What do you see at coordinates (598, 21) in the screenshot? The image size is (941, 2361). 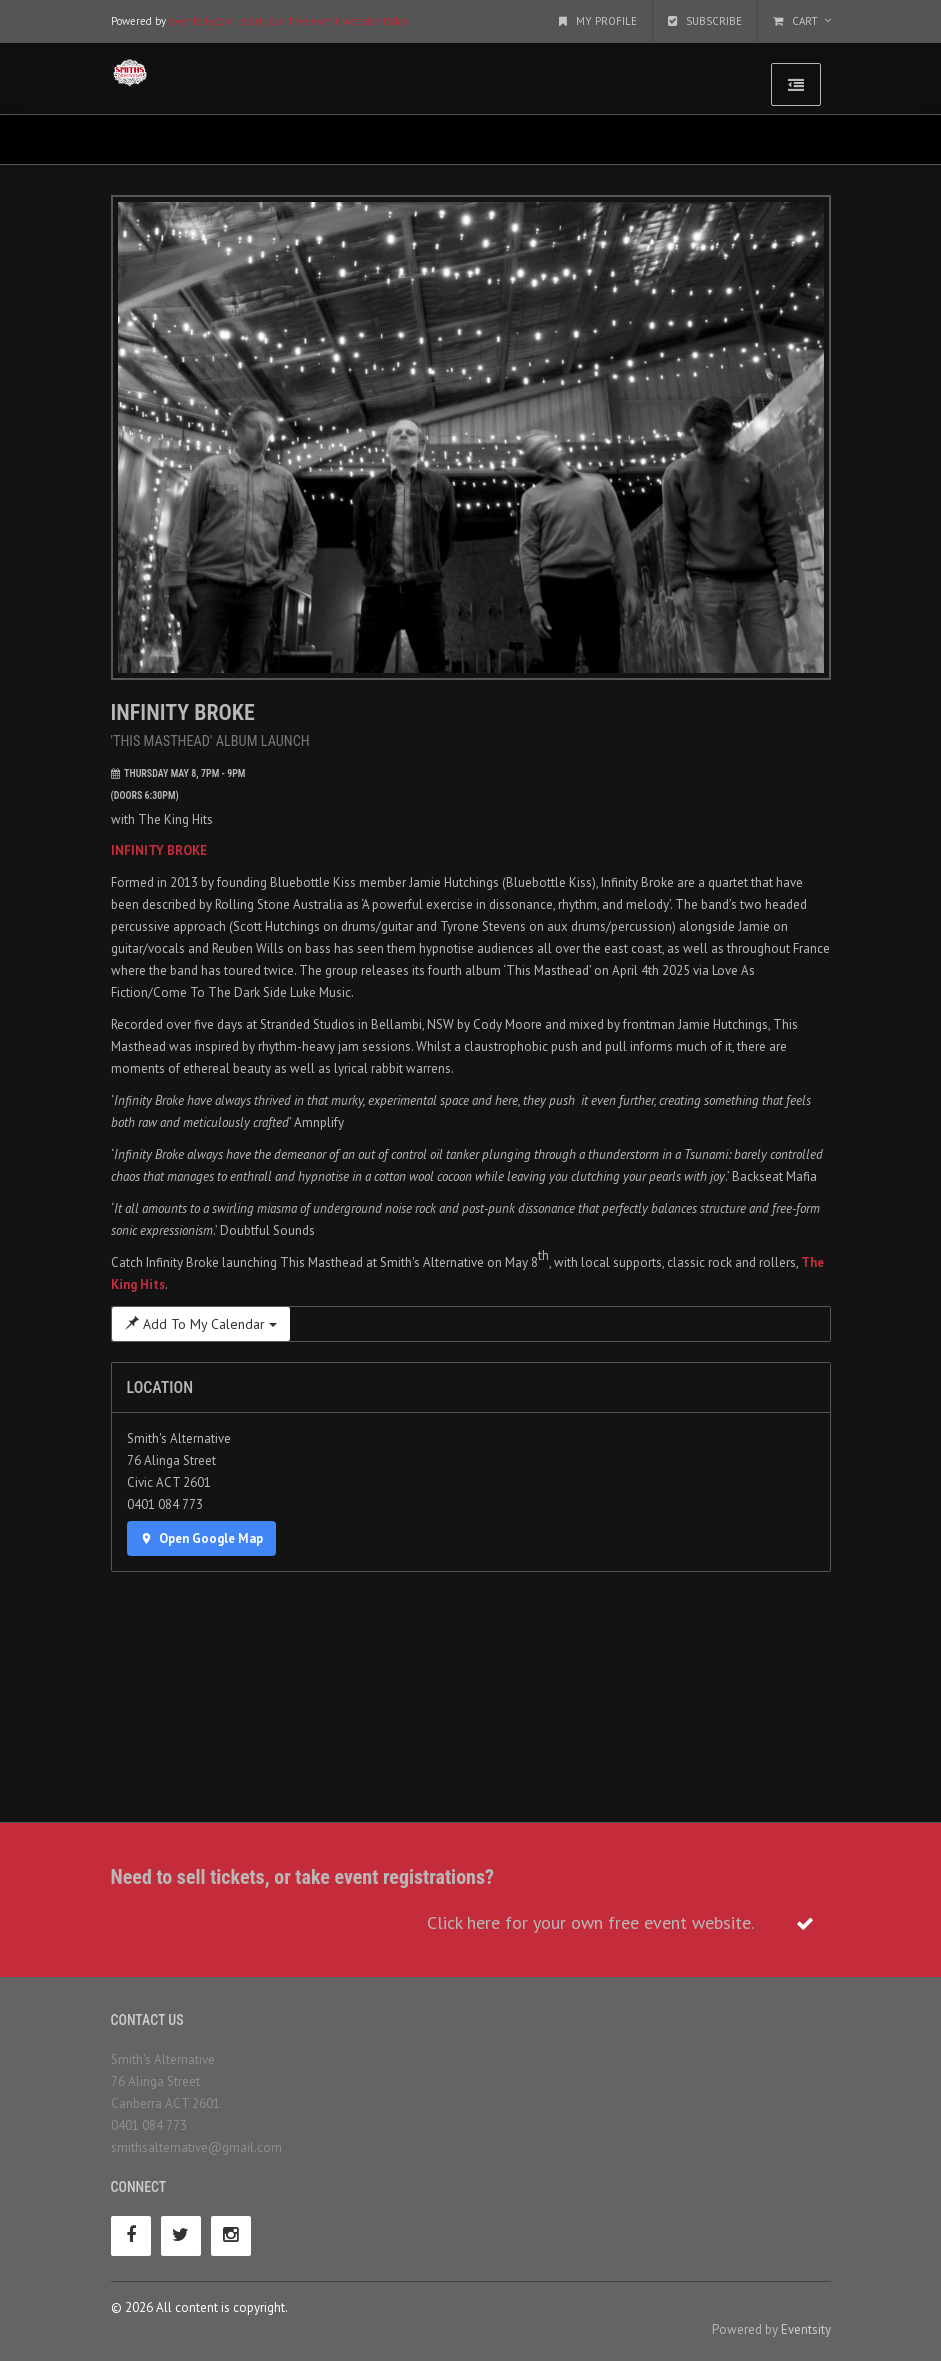 I see `My Profile` at bounding box center [598, 21].